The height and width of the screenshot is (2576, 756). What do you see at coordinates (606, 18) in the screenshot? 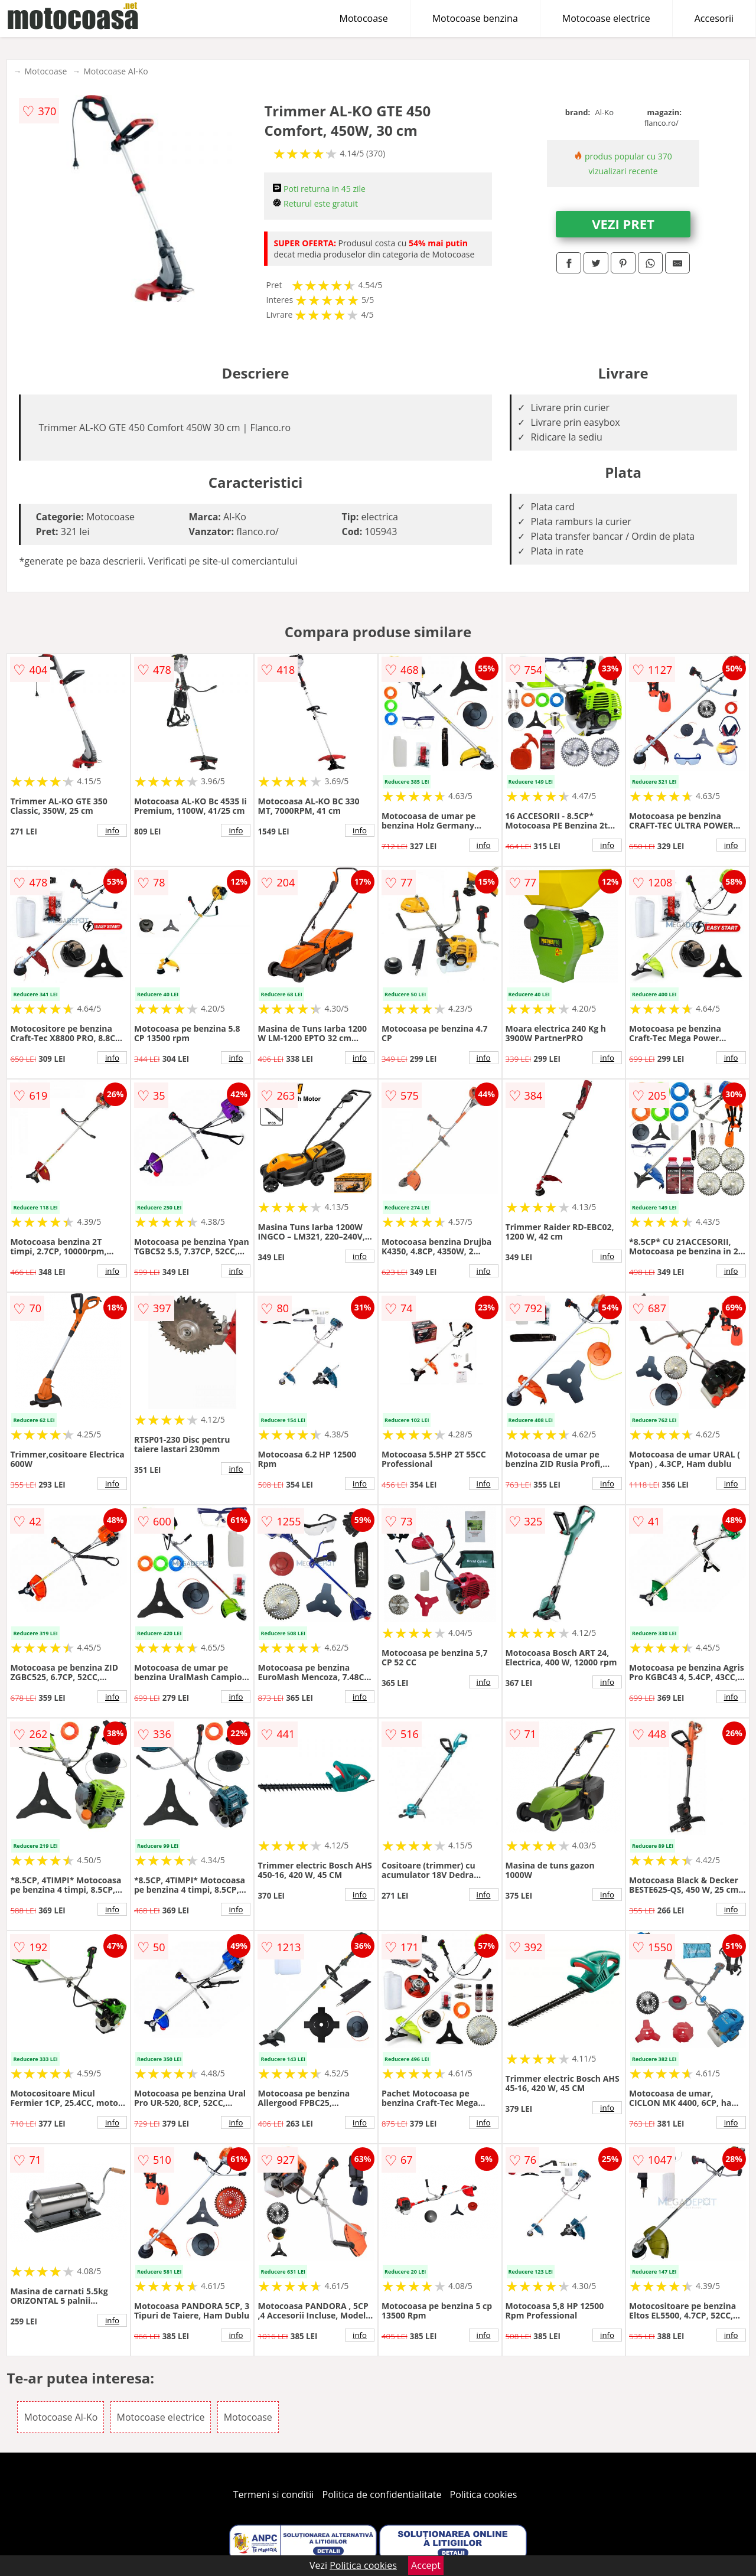
I see `Motocoase electrice` at bounding box center [606, 18].